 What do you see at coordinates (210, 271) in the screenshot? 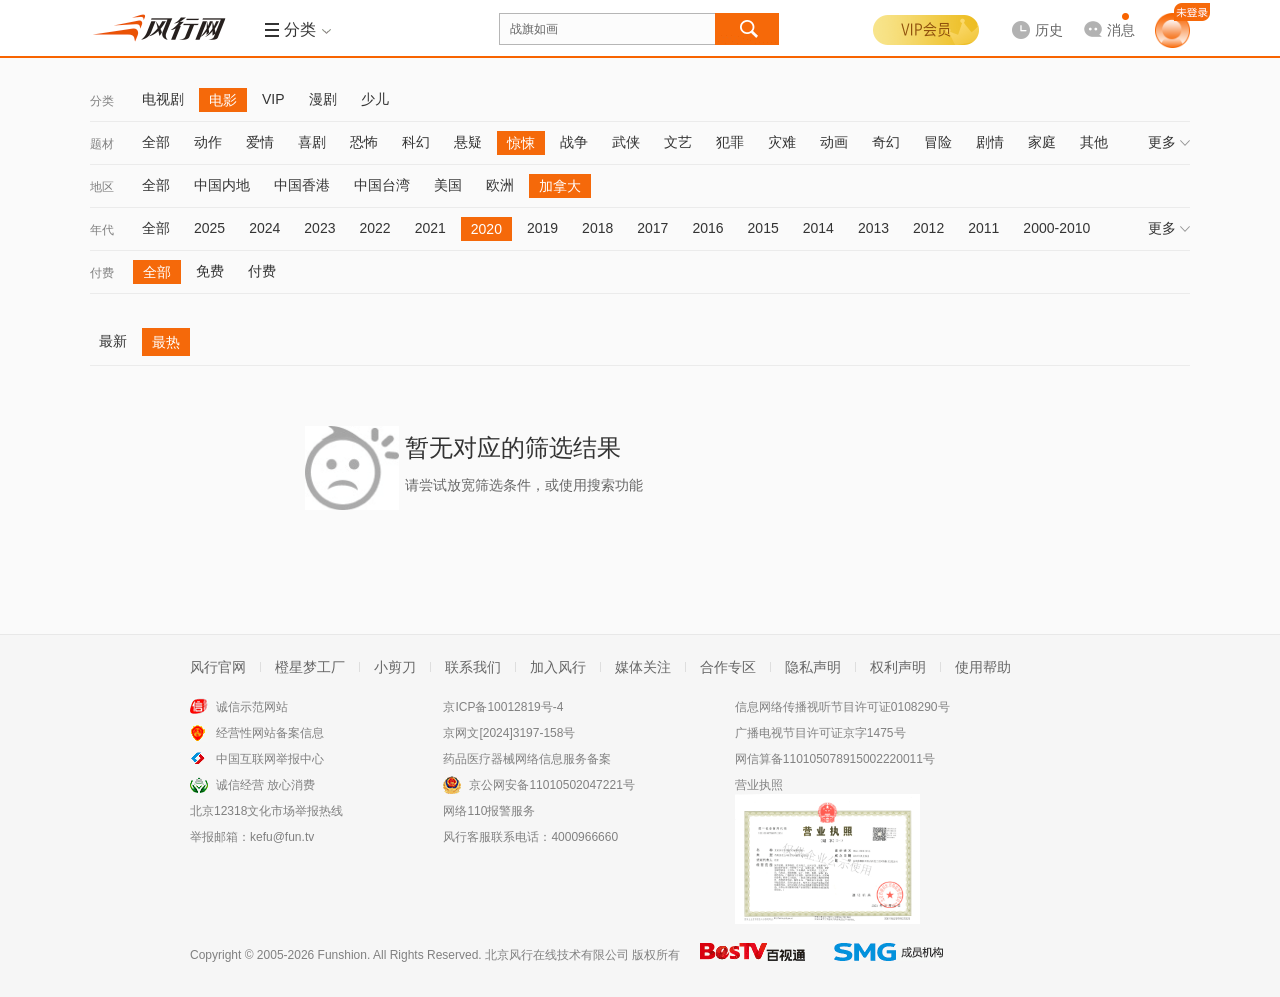
I see `免费` at bounding box center [210, 271].